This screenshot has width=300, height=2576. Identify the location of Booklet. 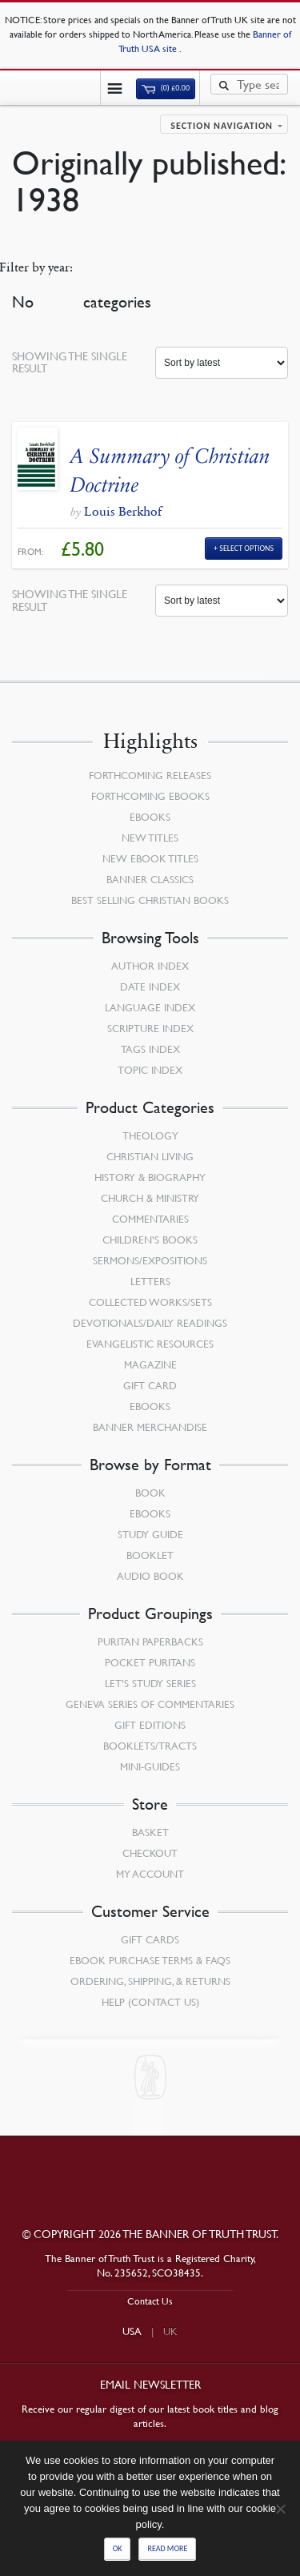
(150, 1555).